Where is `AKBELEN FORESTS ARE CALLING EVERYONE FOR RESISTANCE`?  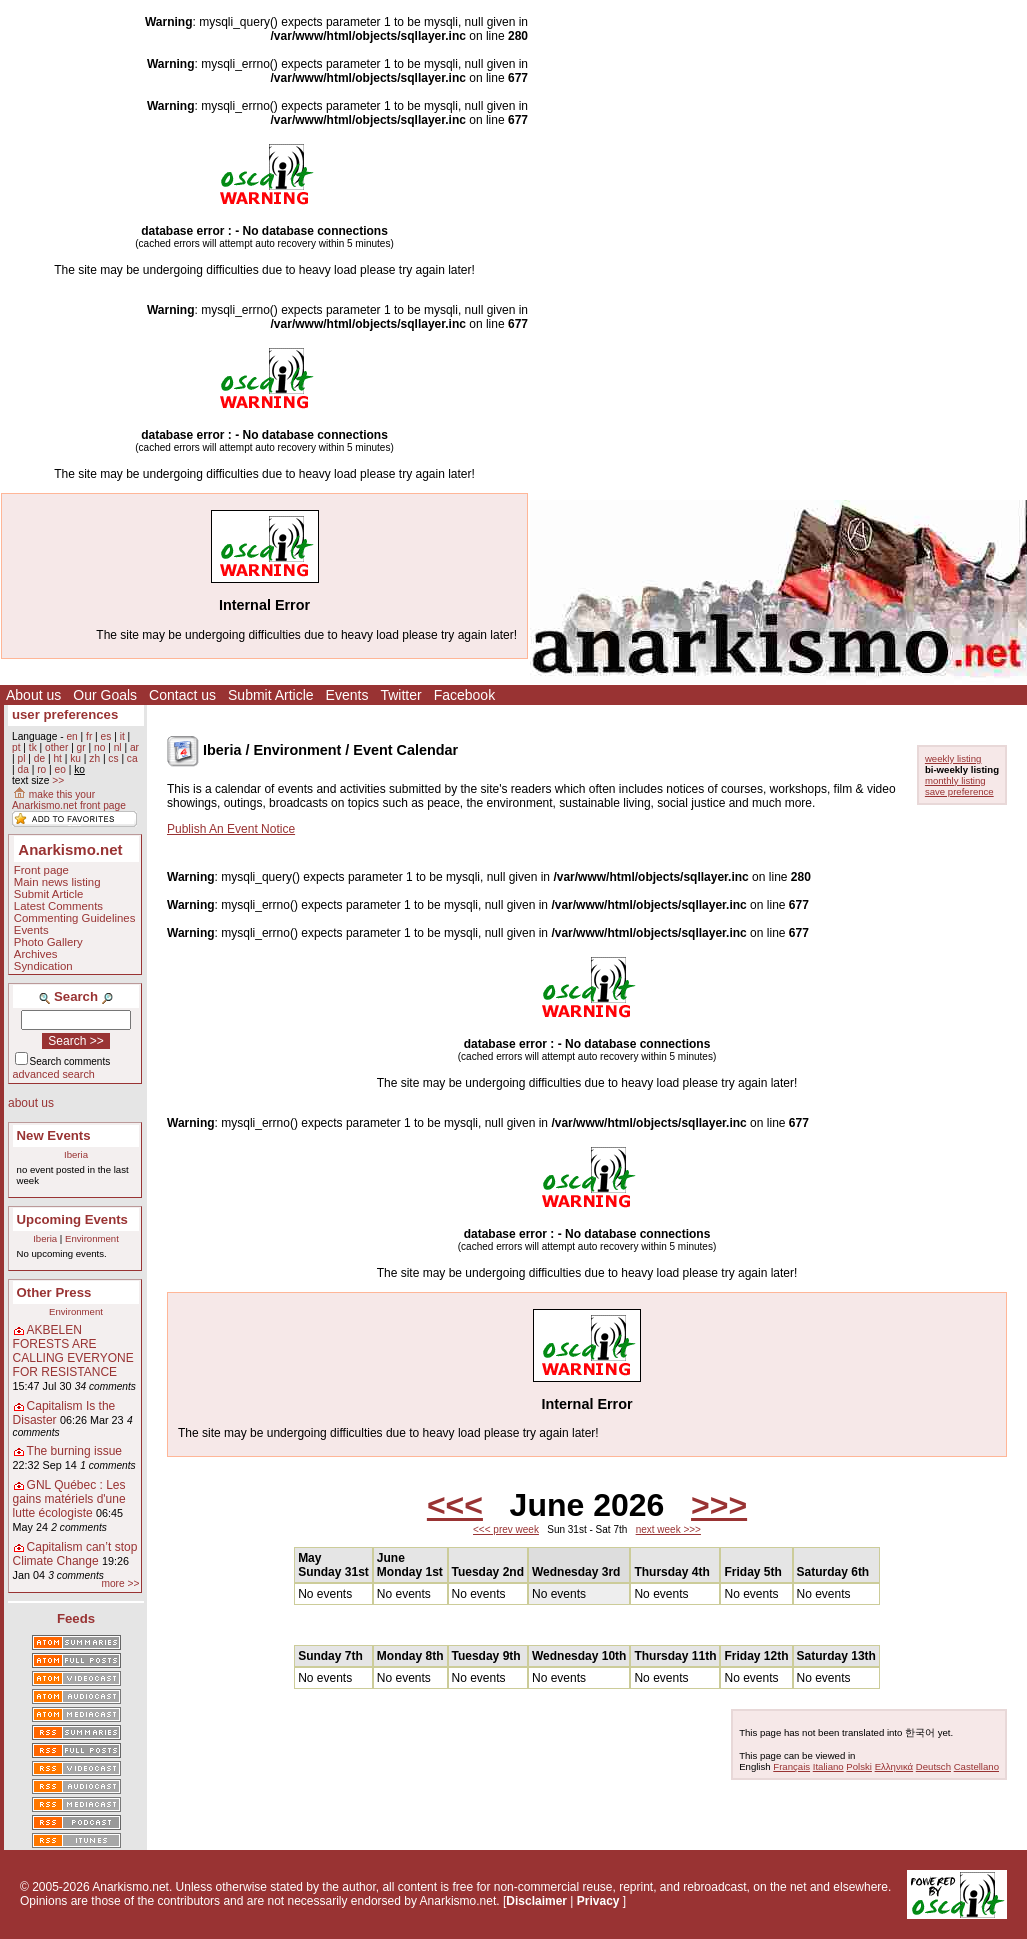
AKBELEN FORESTS ARE CALLING EVERYONE FOR RESISTANCE is located at coordinates (73, 1351).